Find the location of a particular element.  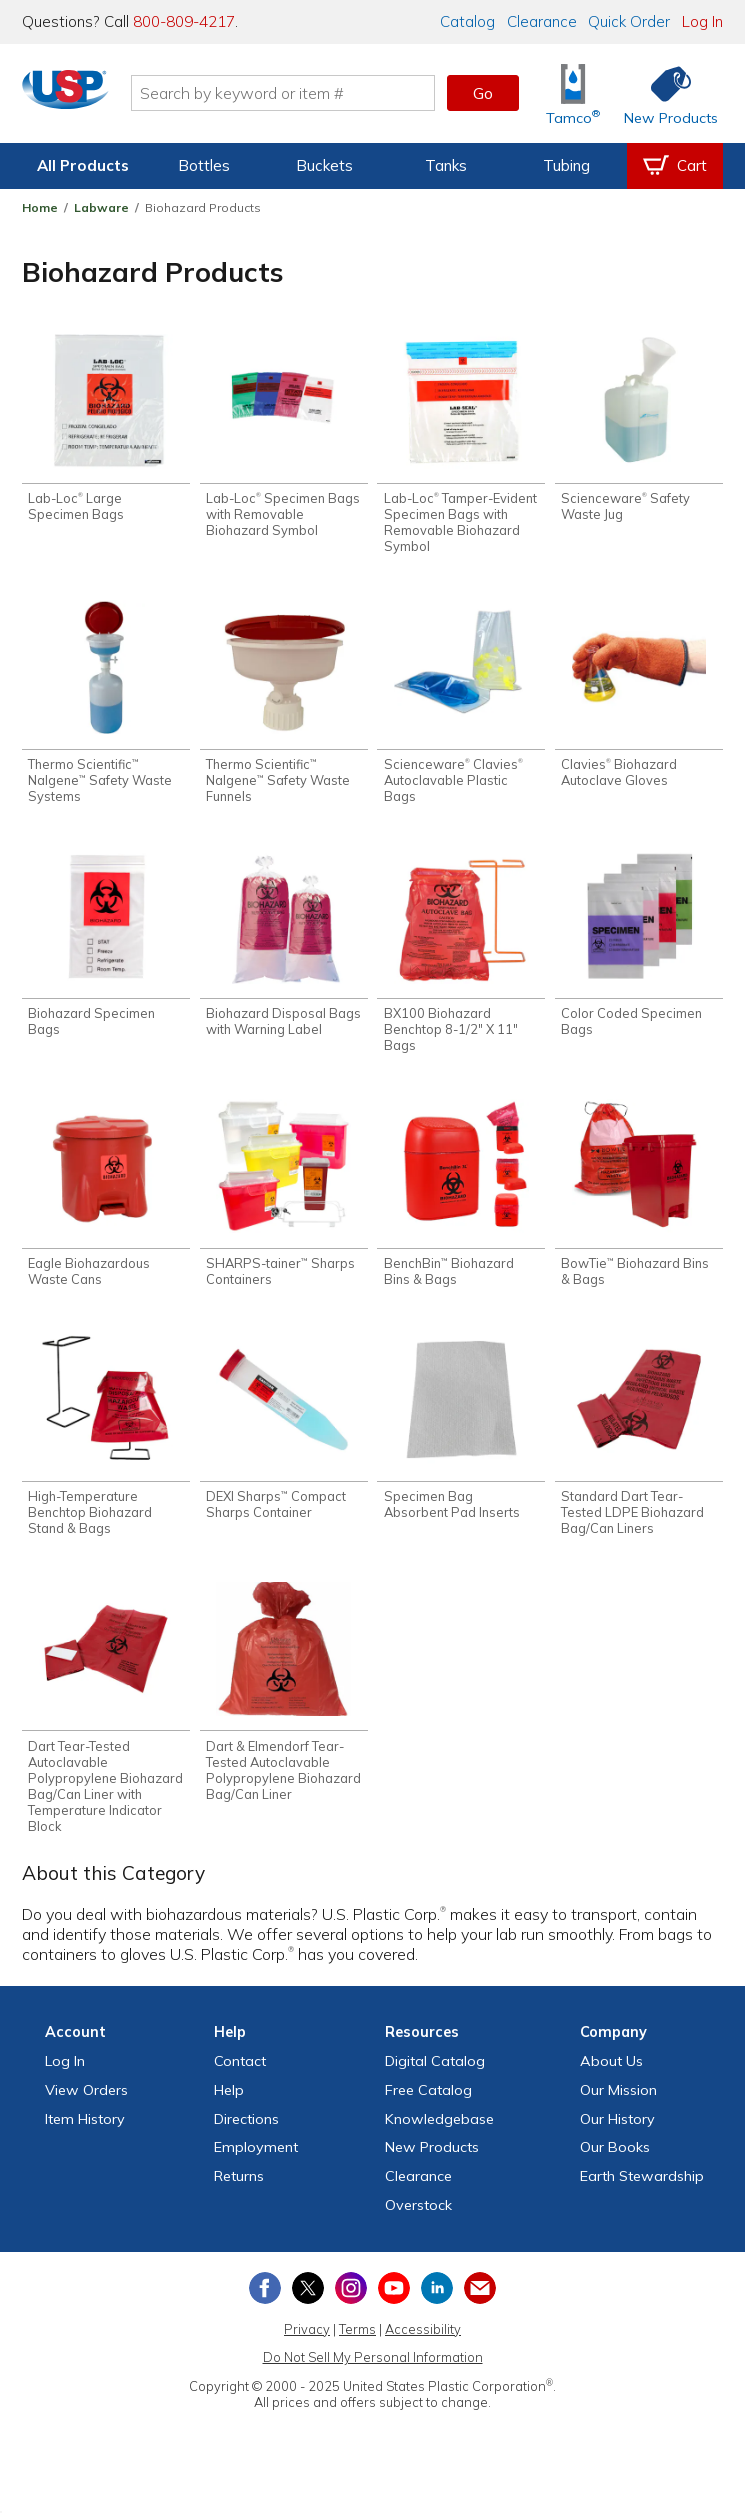

Do Not Sell My Personal Information is located at coordinates (373, 2373).